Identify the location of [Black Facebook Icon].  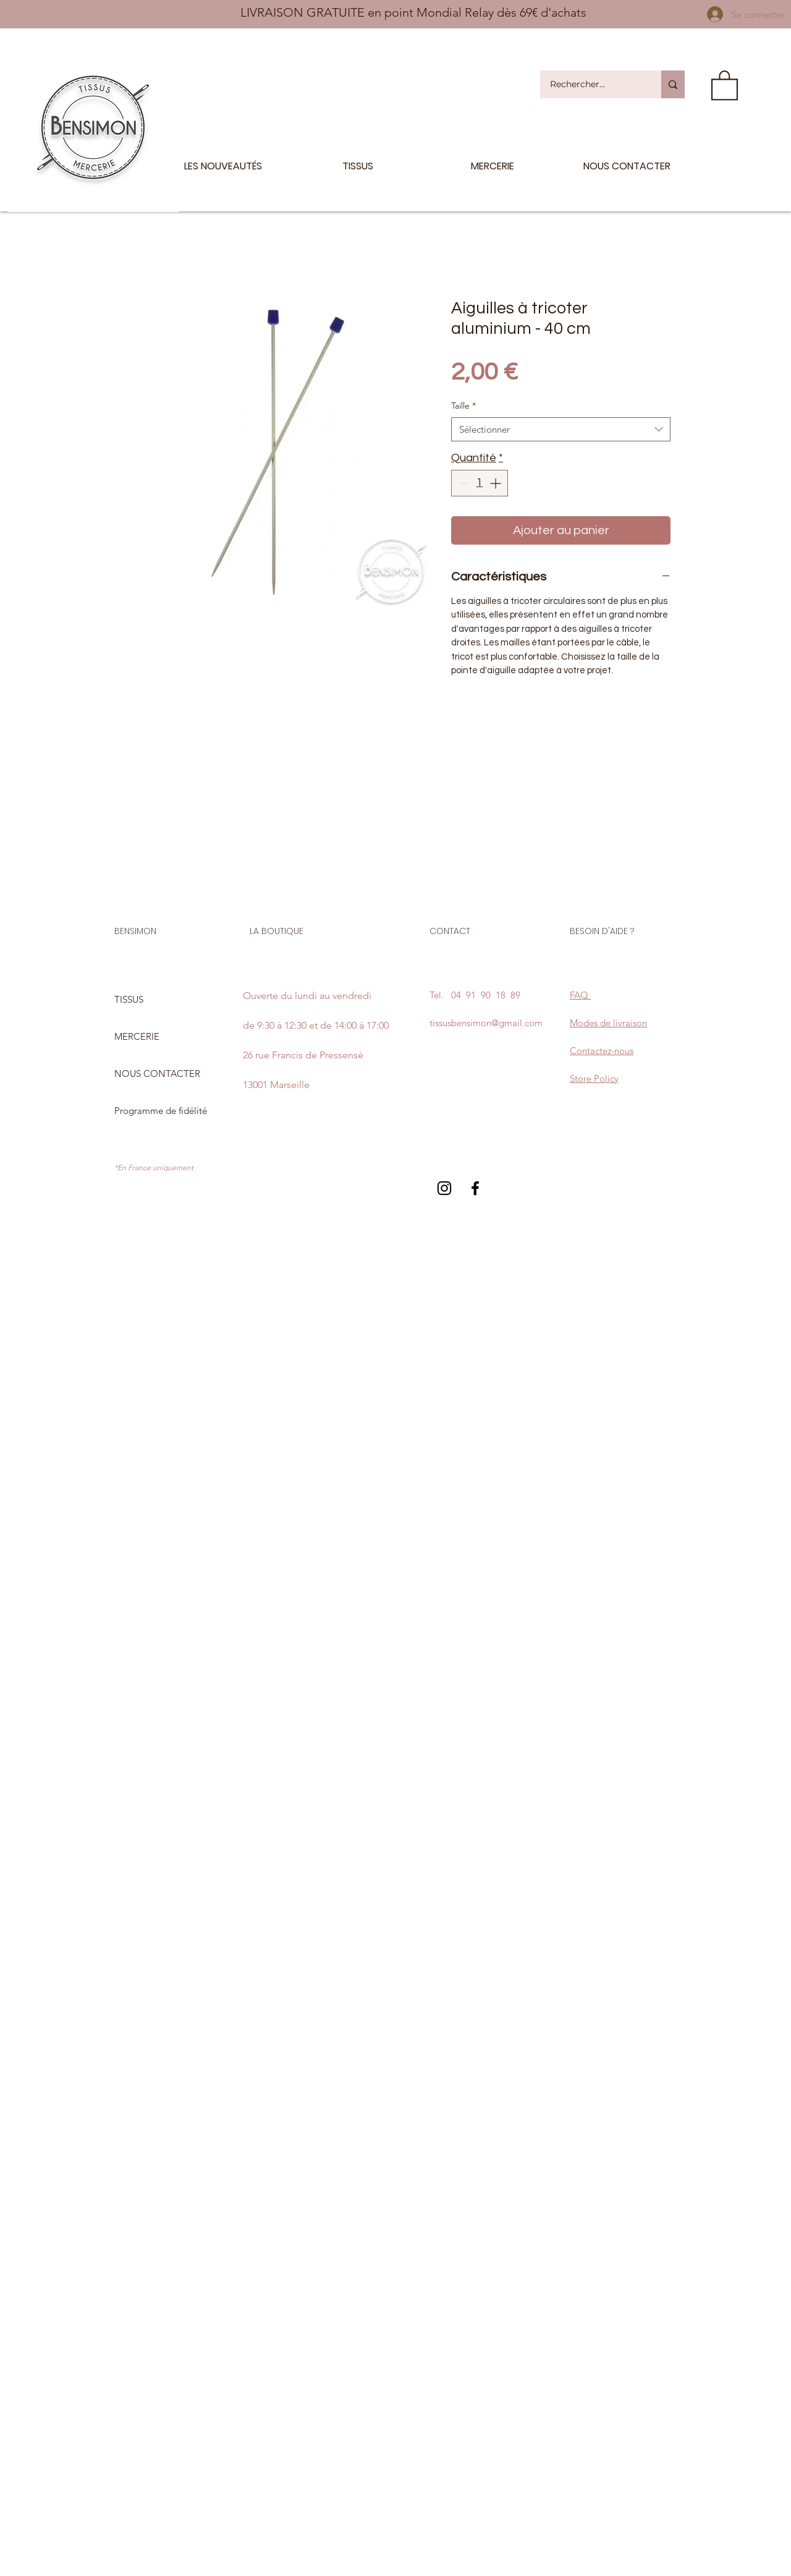
(475, 1188).